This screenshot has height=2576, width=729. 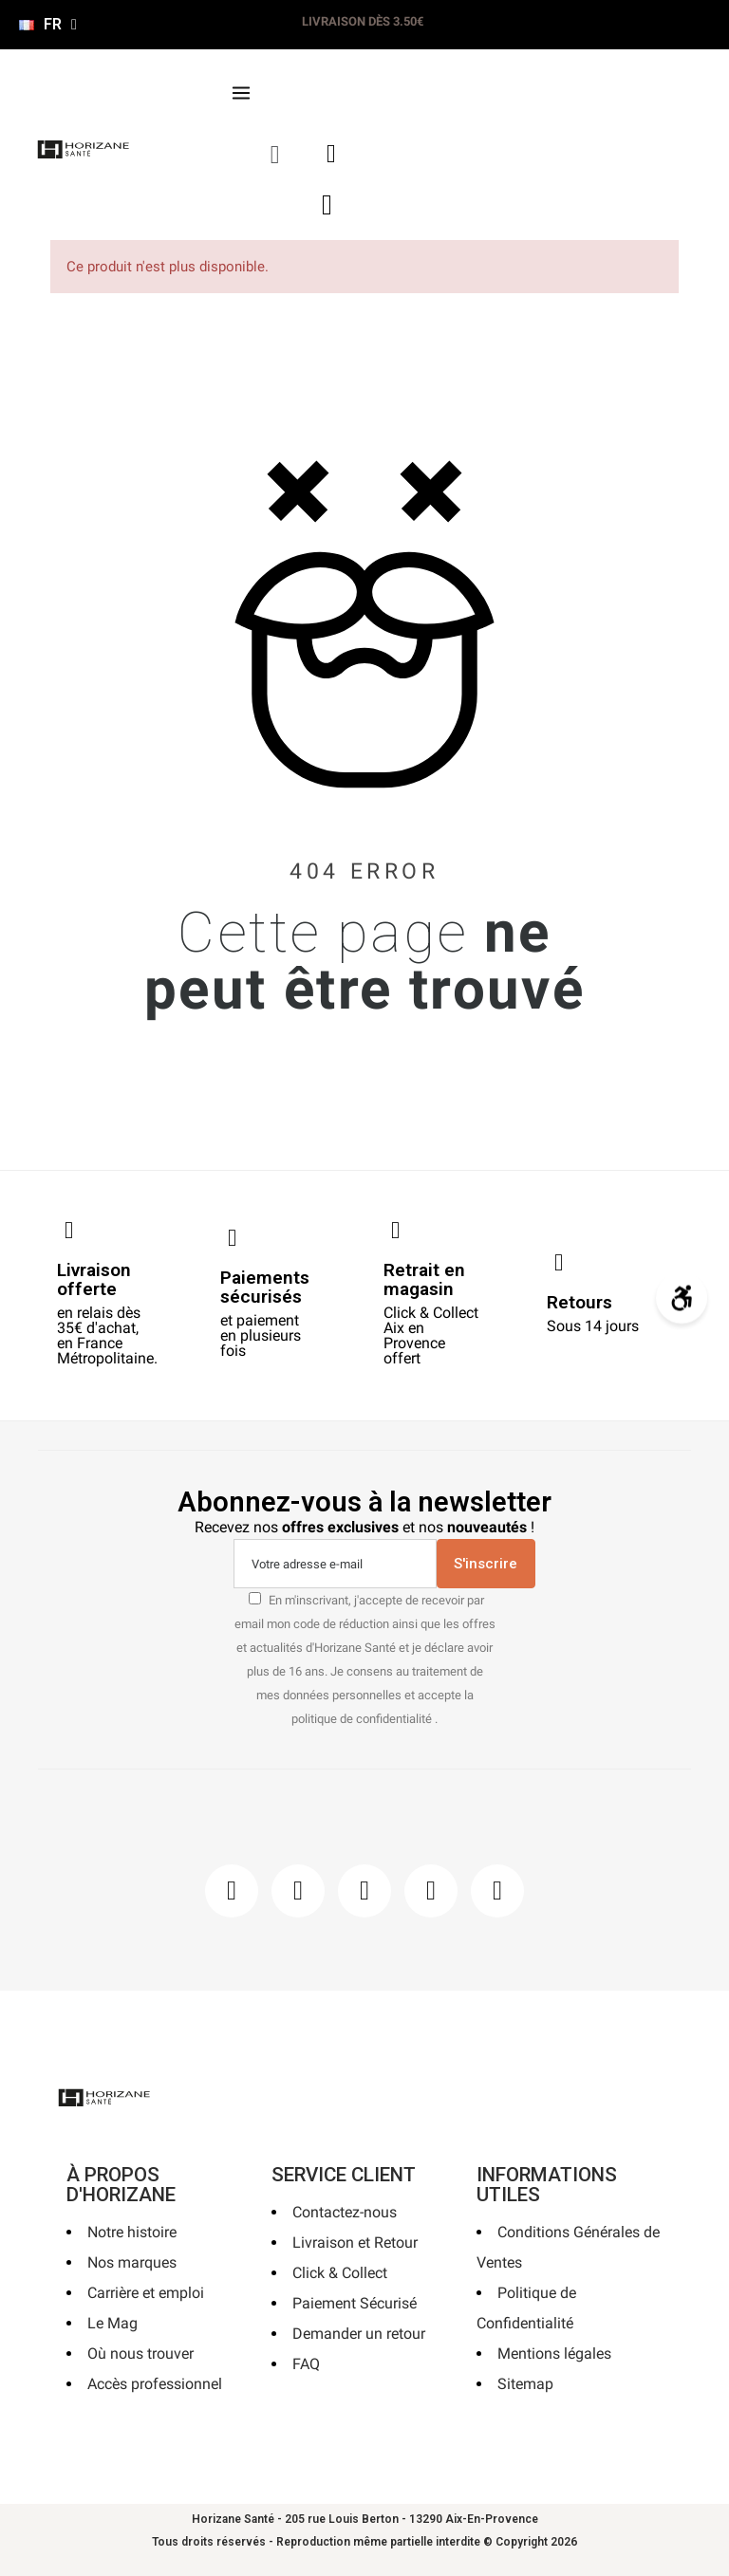 I want to click on [Youtube], so click(x=431, y=1891).